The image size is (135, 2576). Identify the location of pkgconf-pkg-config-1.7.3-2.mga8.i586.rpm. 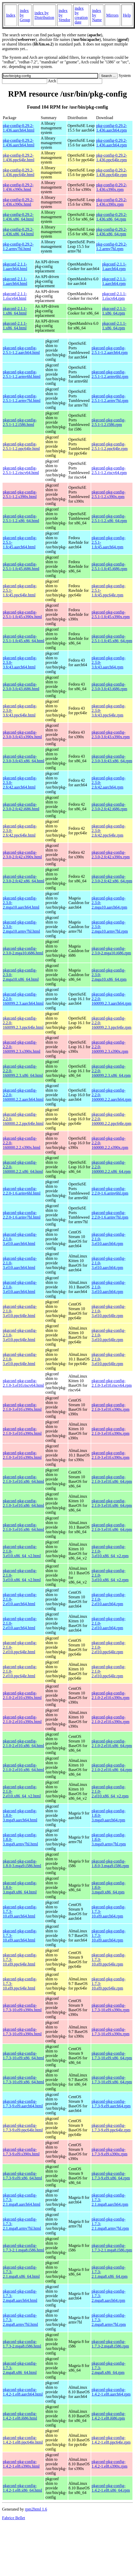
(110, 2343).